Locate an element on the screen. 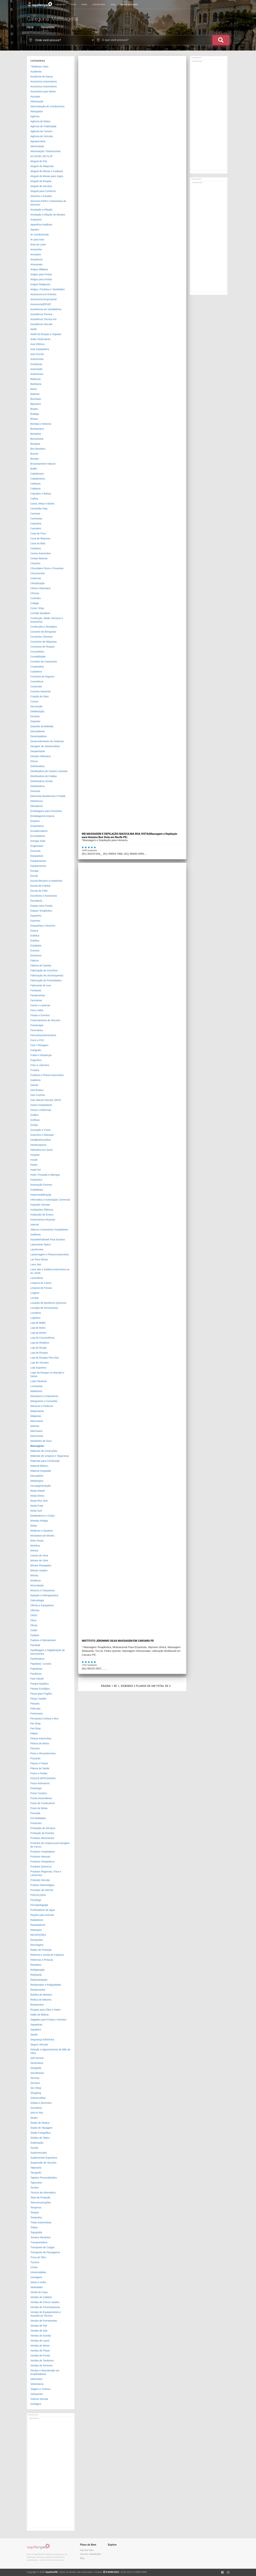 This screenshot has height=2576, width=256. Peças para Fogões is located at coordinates (41, 1693).